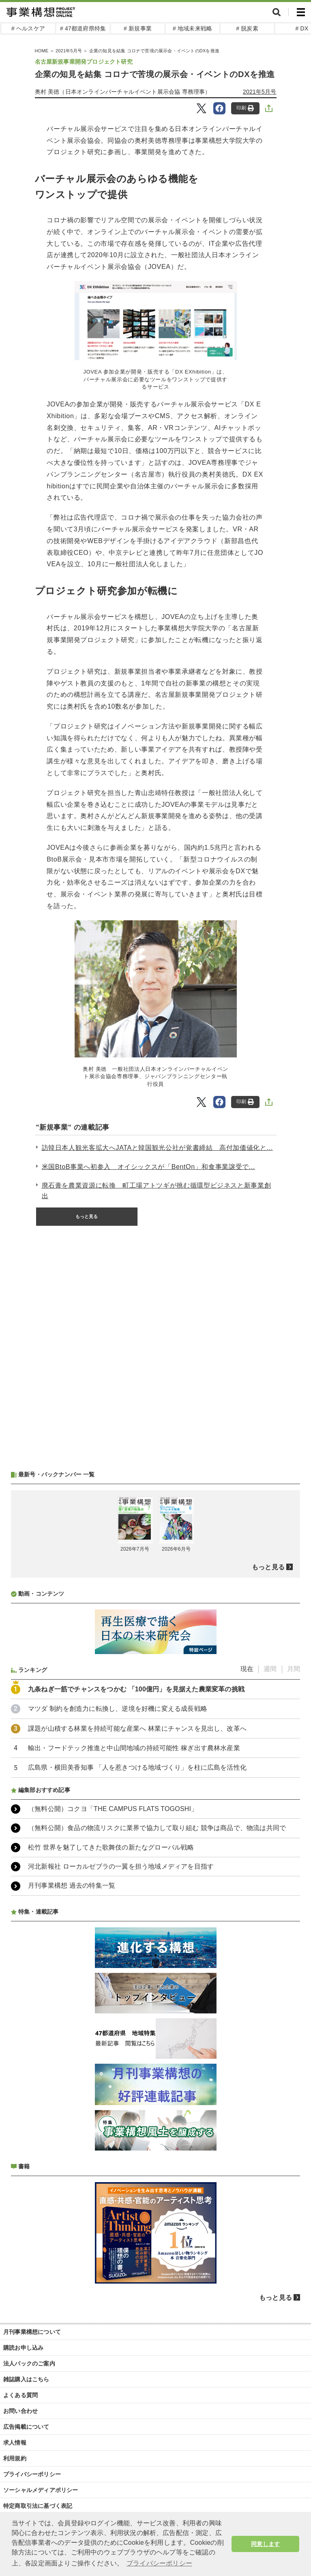 The height and width of the screenshot is (2576, 311). I want to click on # 脱炭素, so click(247, 28).